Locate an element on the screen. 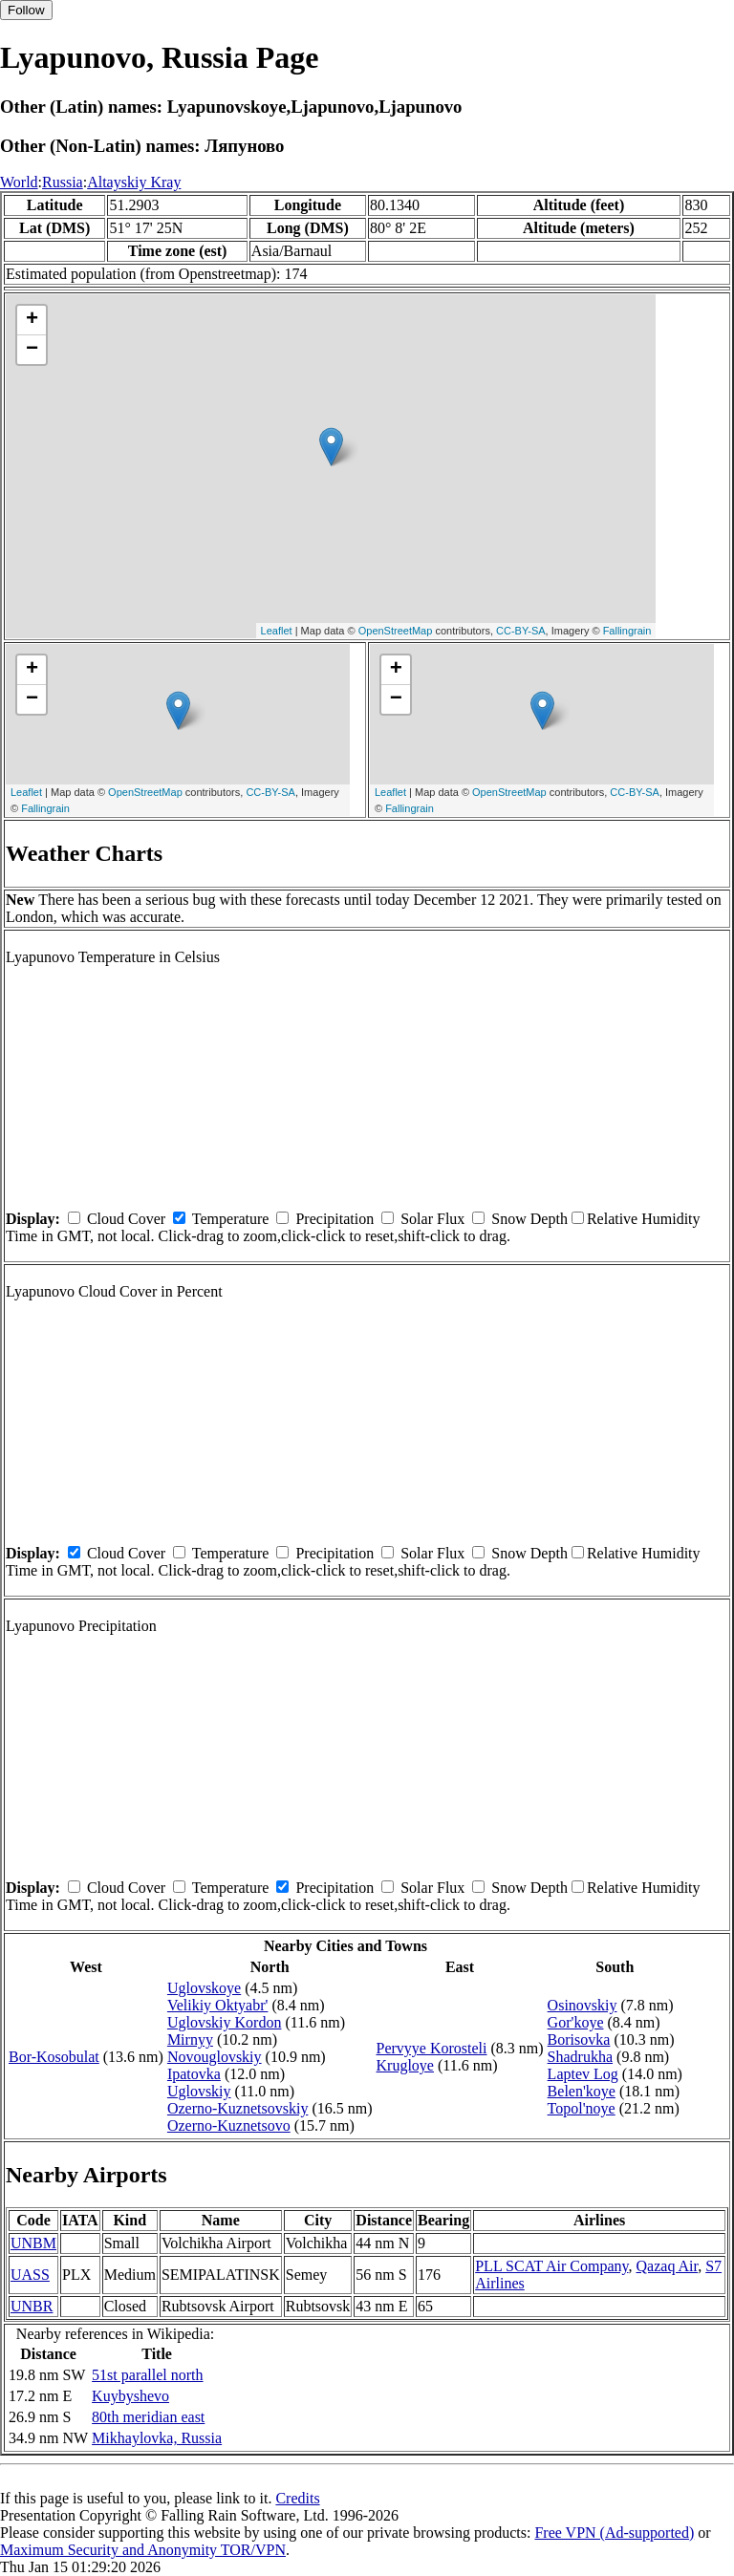 Image resolution: width=734 pixels, height=2576 pixels. Free VPN (Ad-supported) is located at coordinates (614, 2532).